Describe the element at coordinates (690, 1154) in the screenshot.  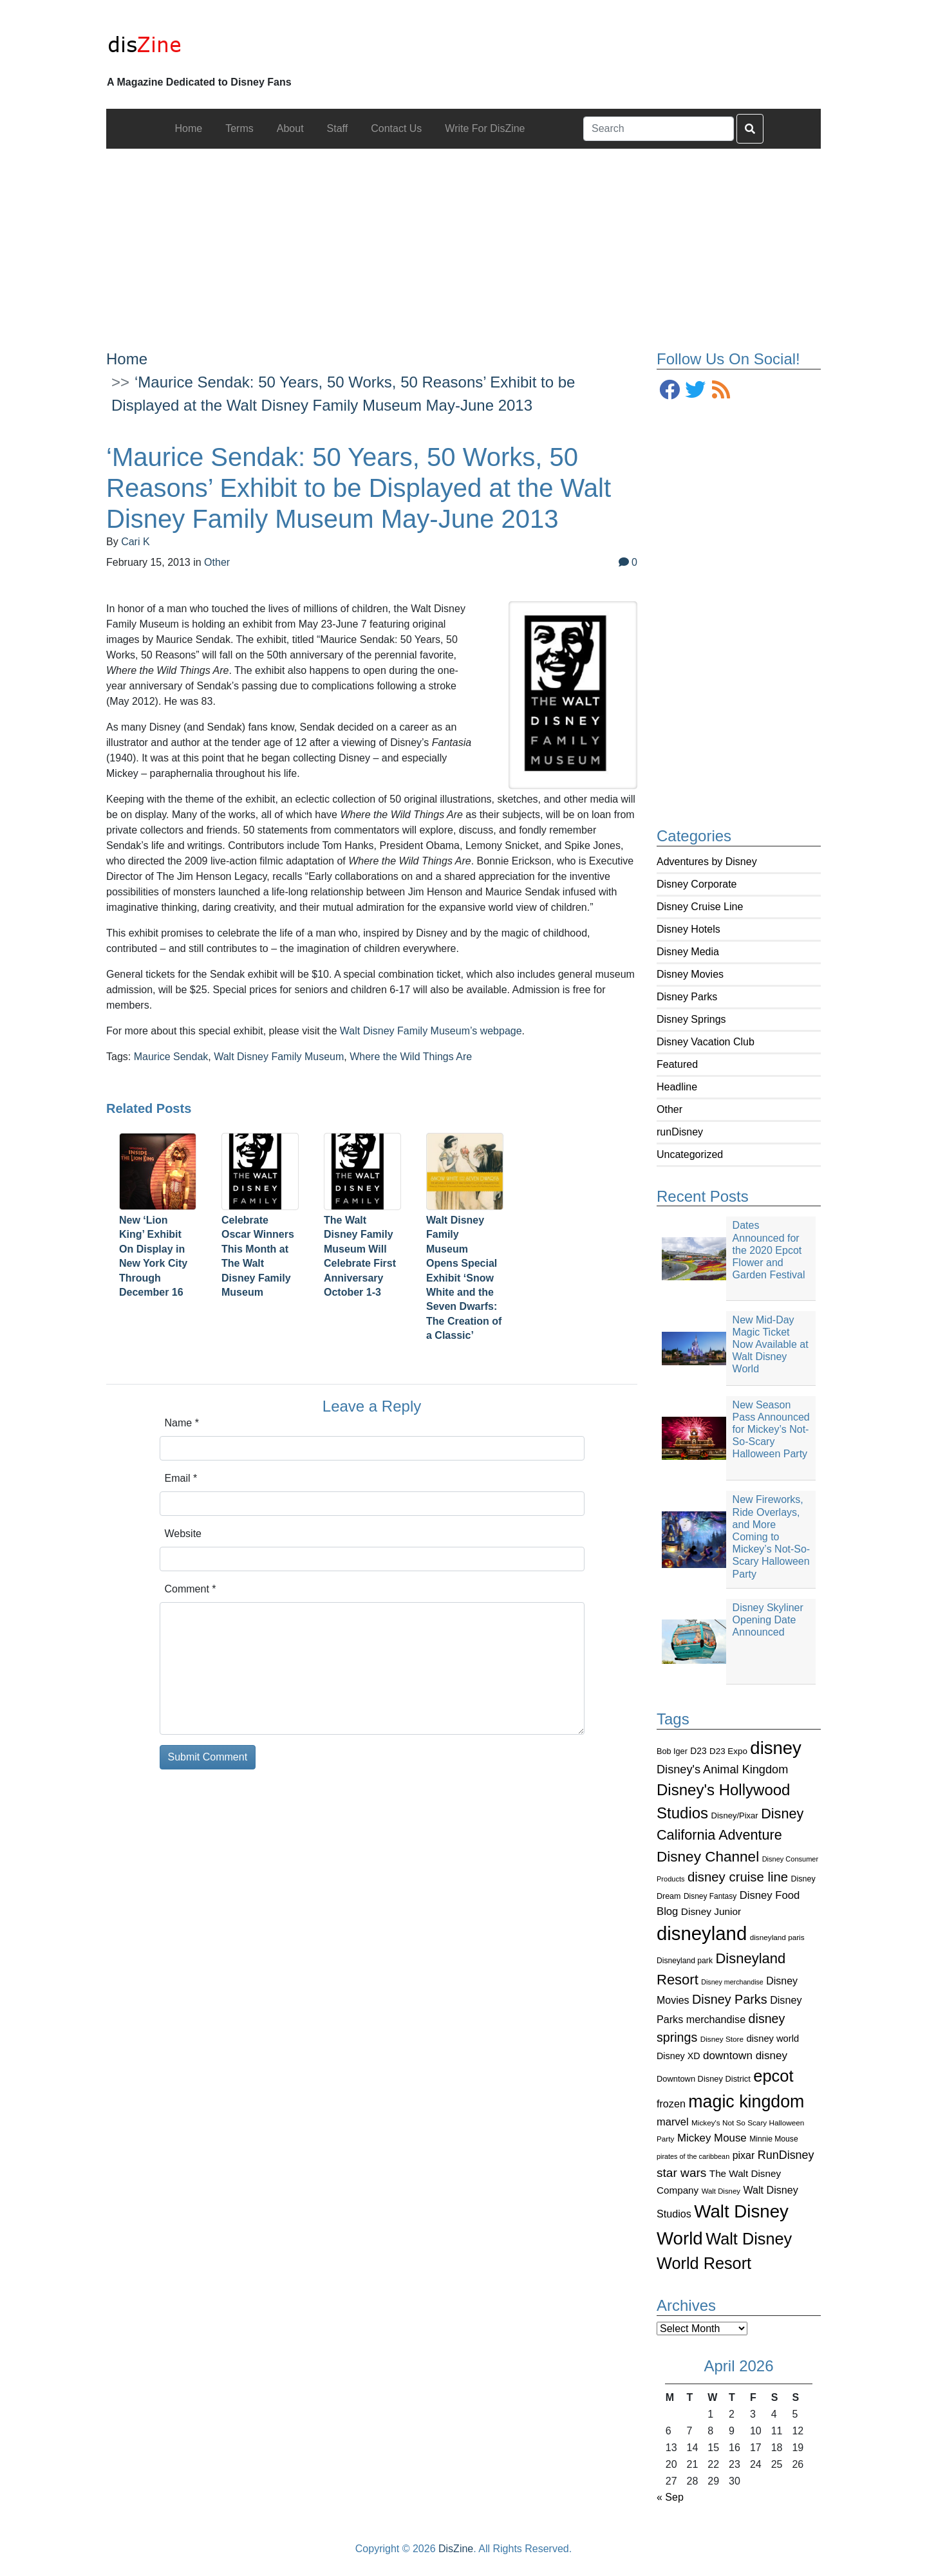
I see `Uncategorized` at that location.